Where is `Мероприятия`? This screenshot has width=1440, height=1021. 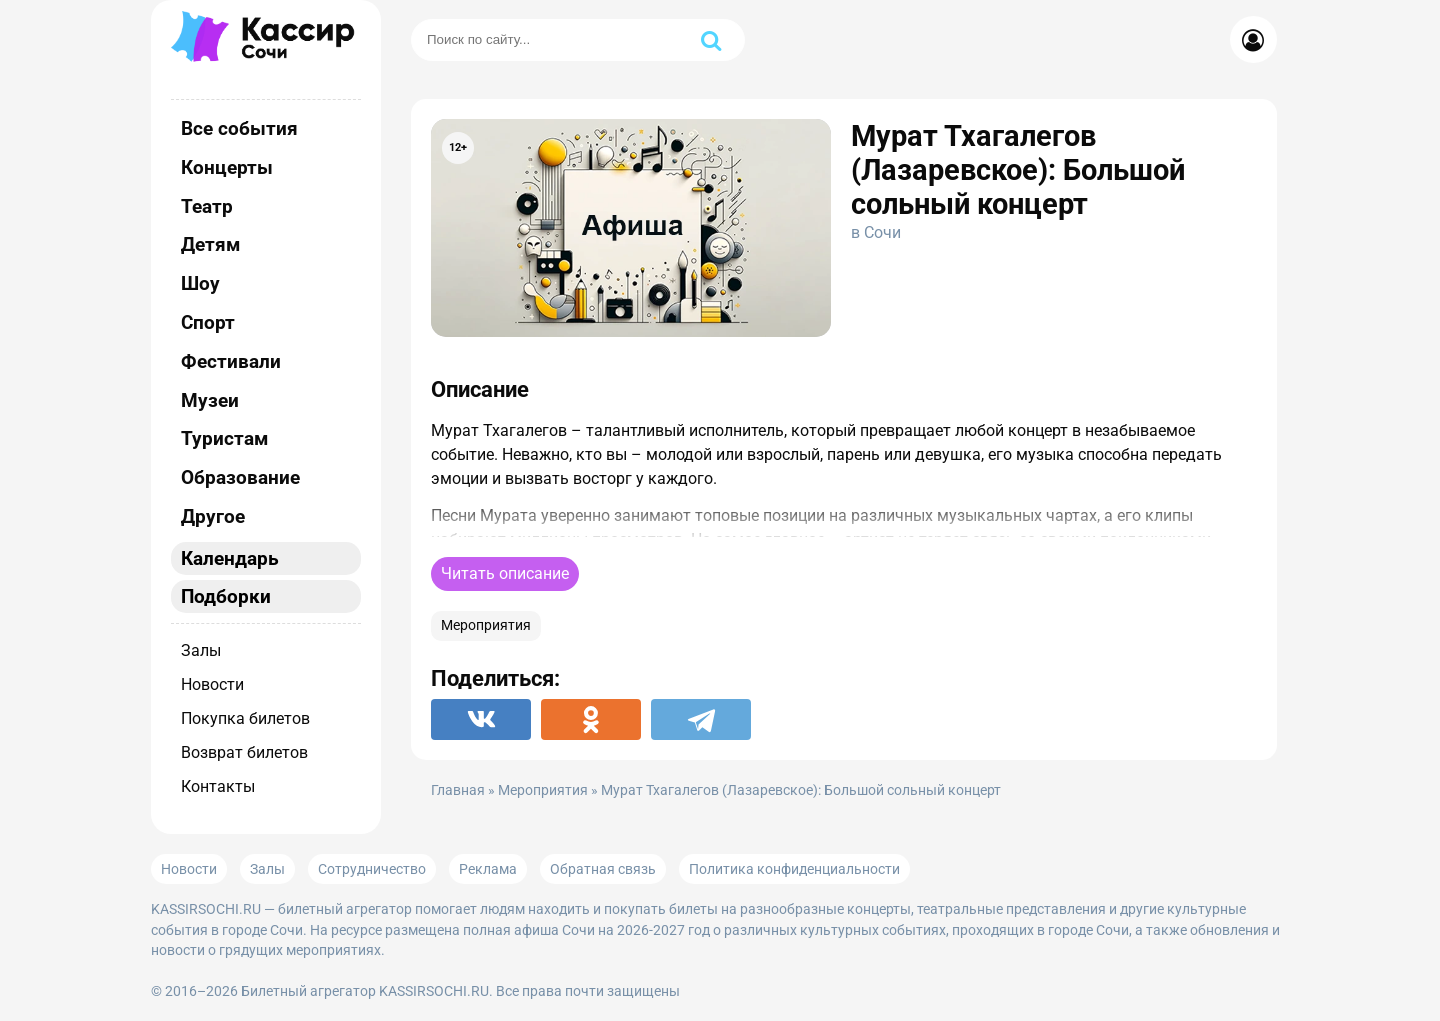 Мероприятия is located at coordinates (486, 625).